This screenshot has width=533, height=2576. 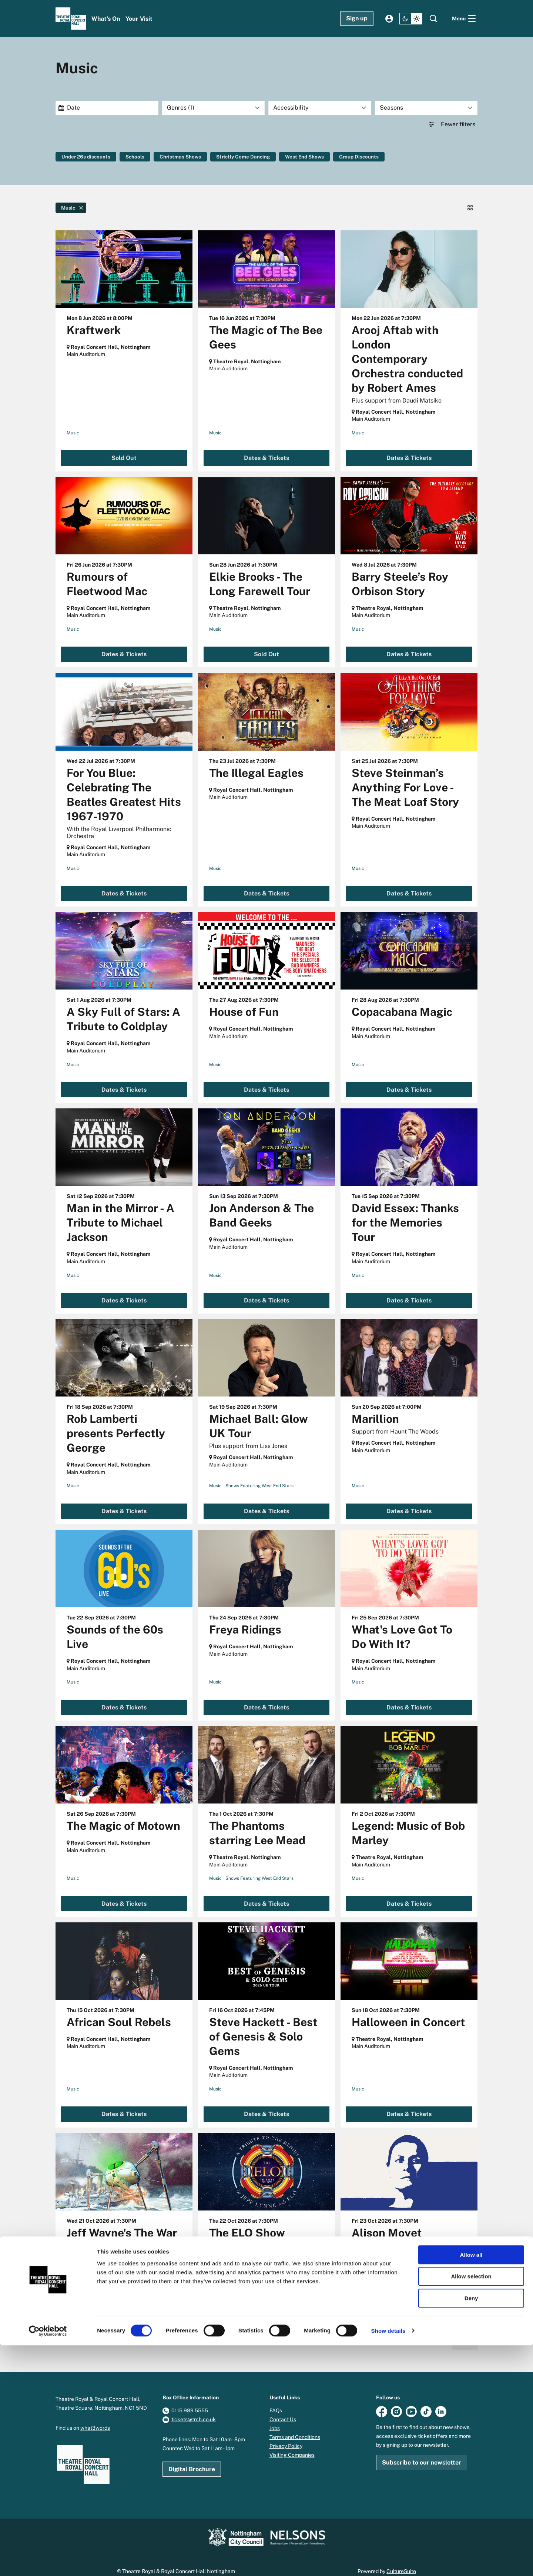 I want to click on Next, so click(x=465, y=2331).